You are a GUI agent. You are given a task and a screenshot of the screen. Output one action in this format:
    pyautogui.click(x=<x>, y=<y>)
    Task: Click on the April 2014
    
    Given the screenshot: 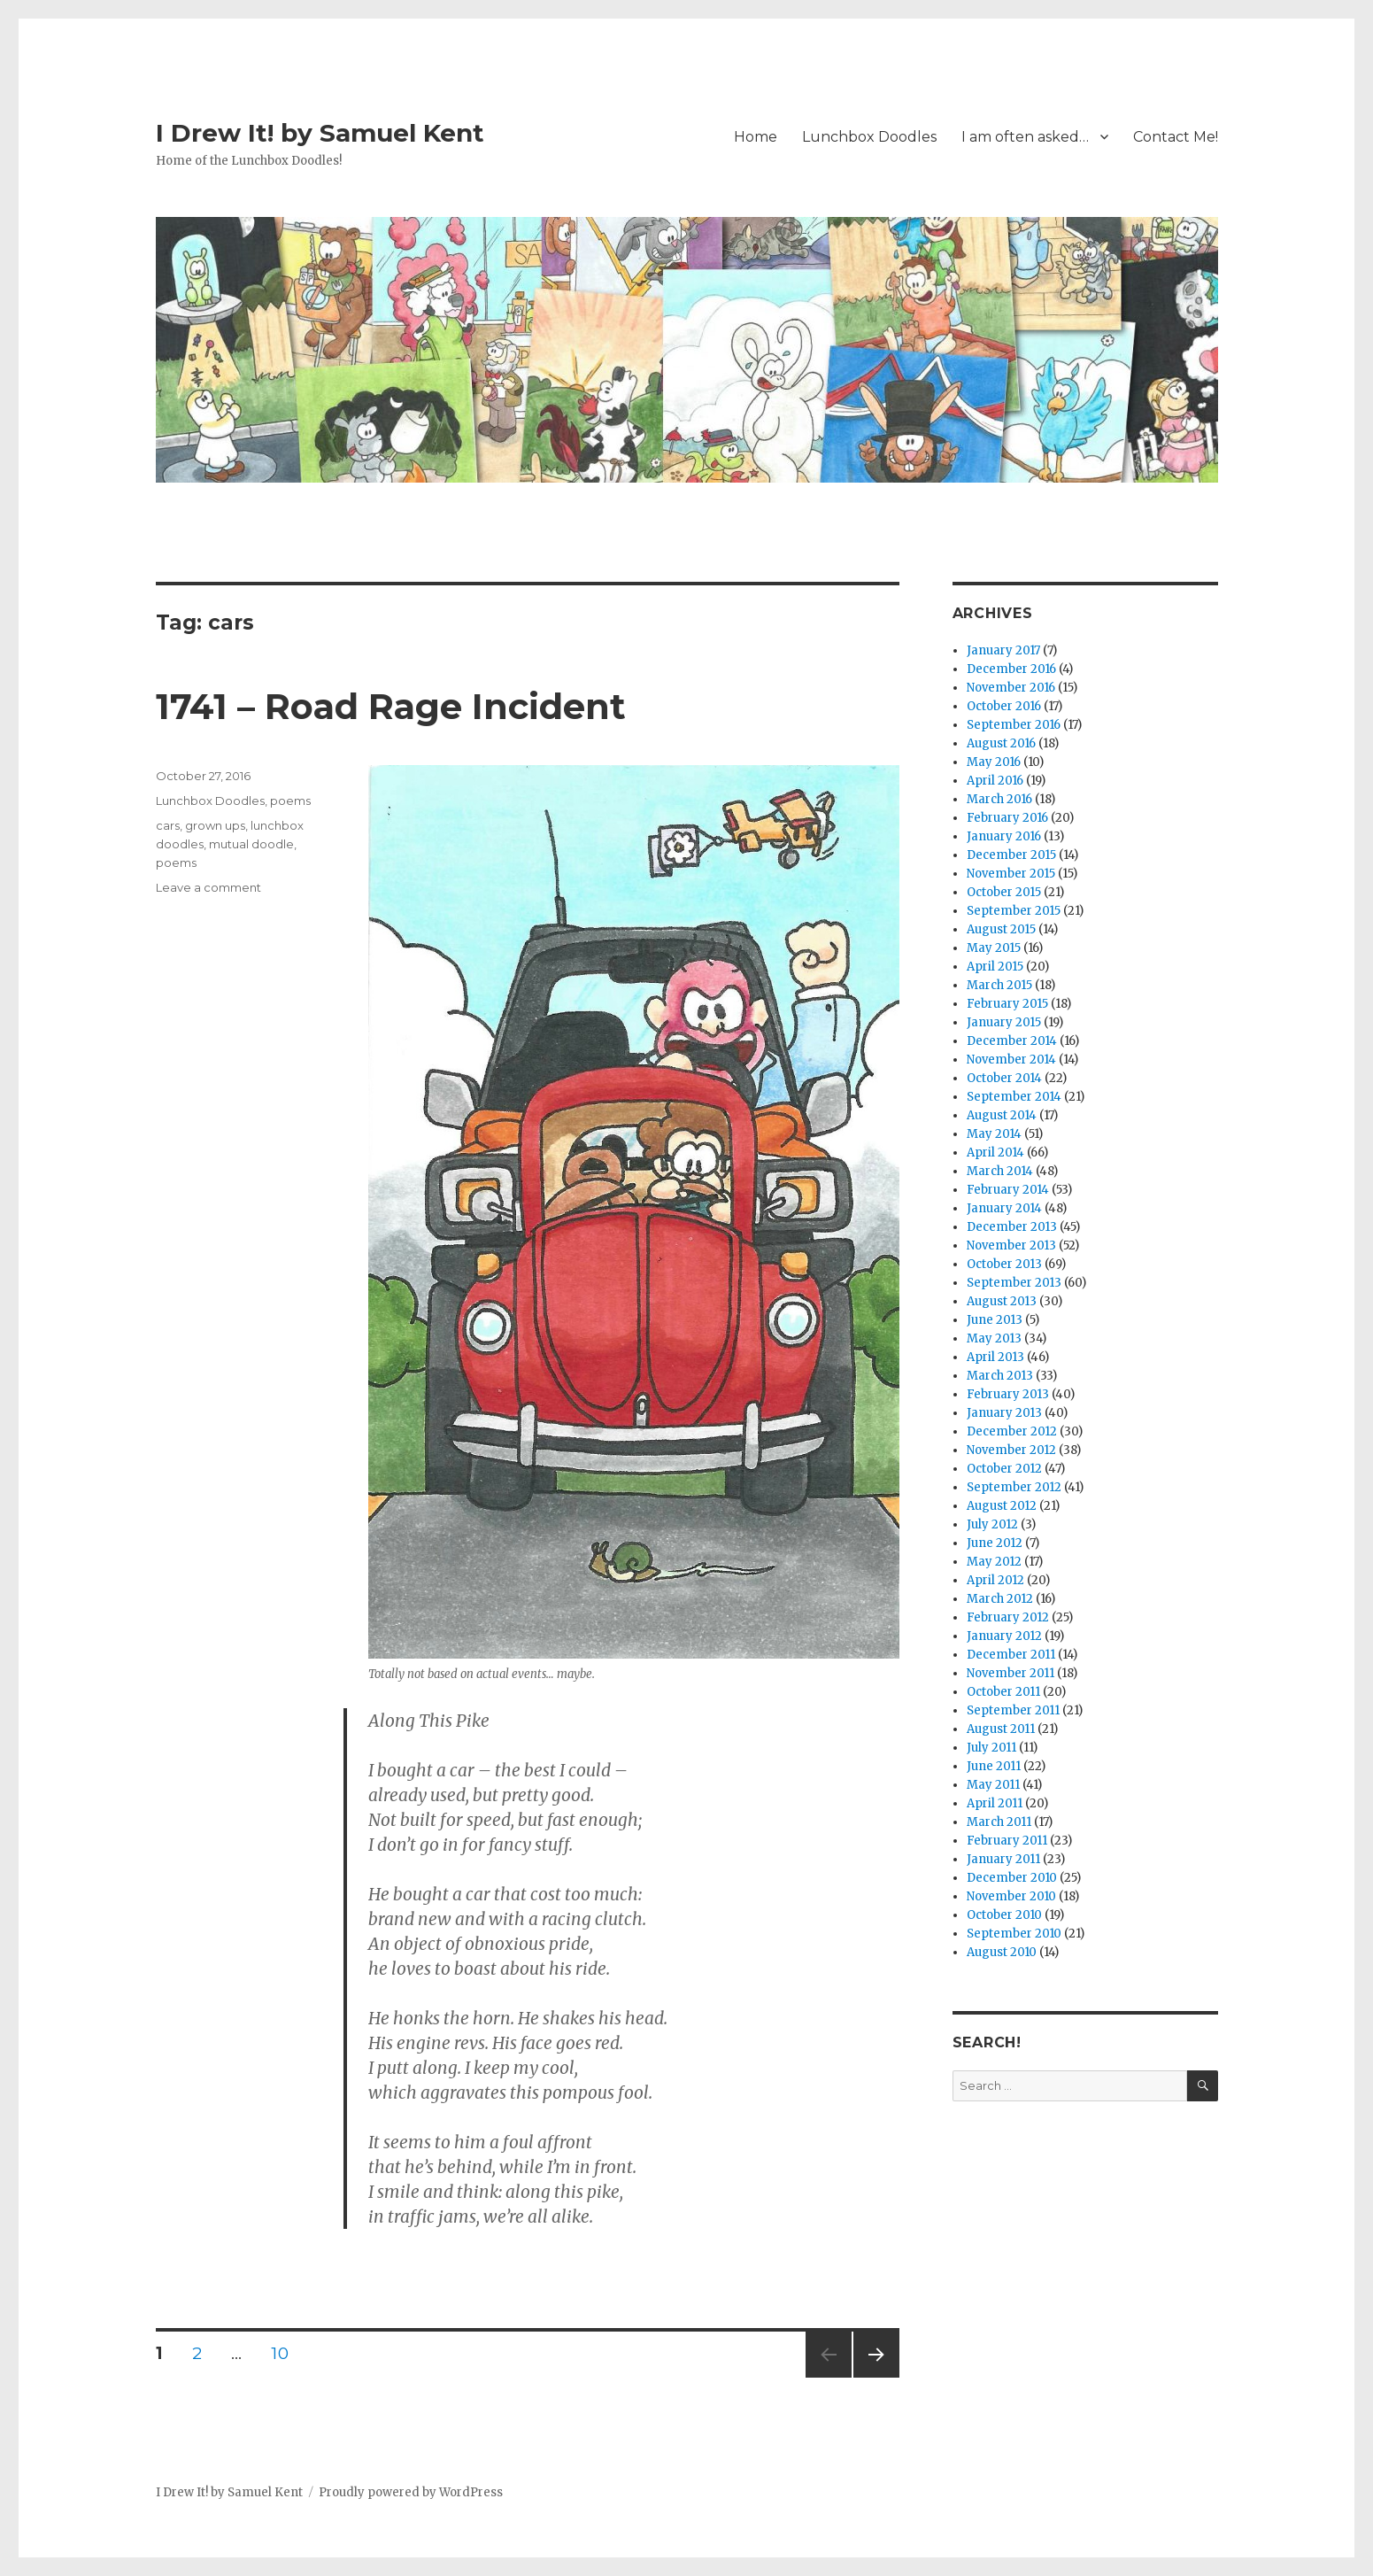 What is the action you would take?
    pyautogui.click(x=995, y=1152)
    